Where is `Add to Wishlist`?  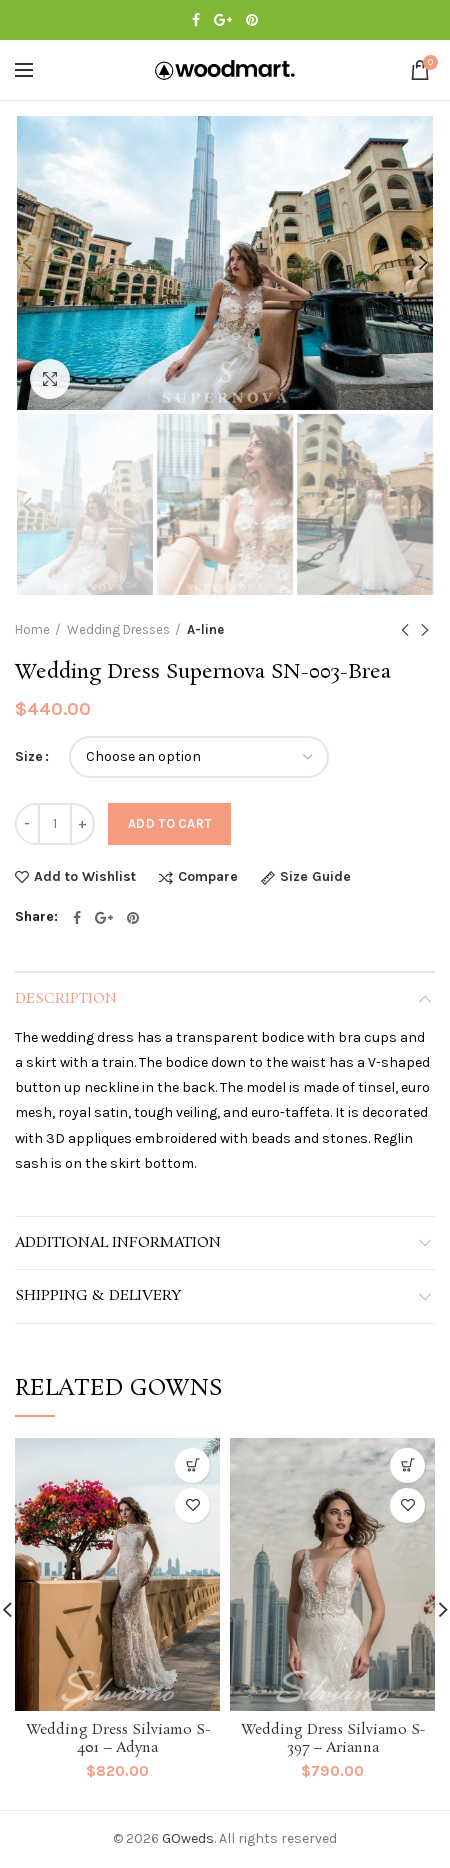
Add to Wishlist is located at coordinates (85, 877).